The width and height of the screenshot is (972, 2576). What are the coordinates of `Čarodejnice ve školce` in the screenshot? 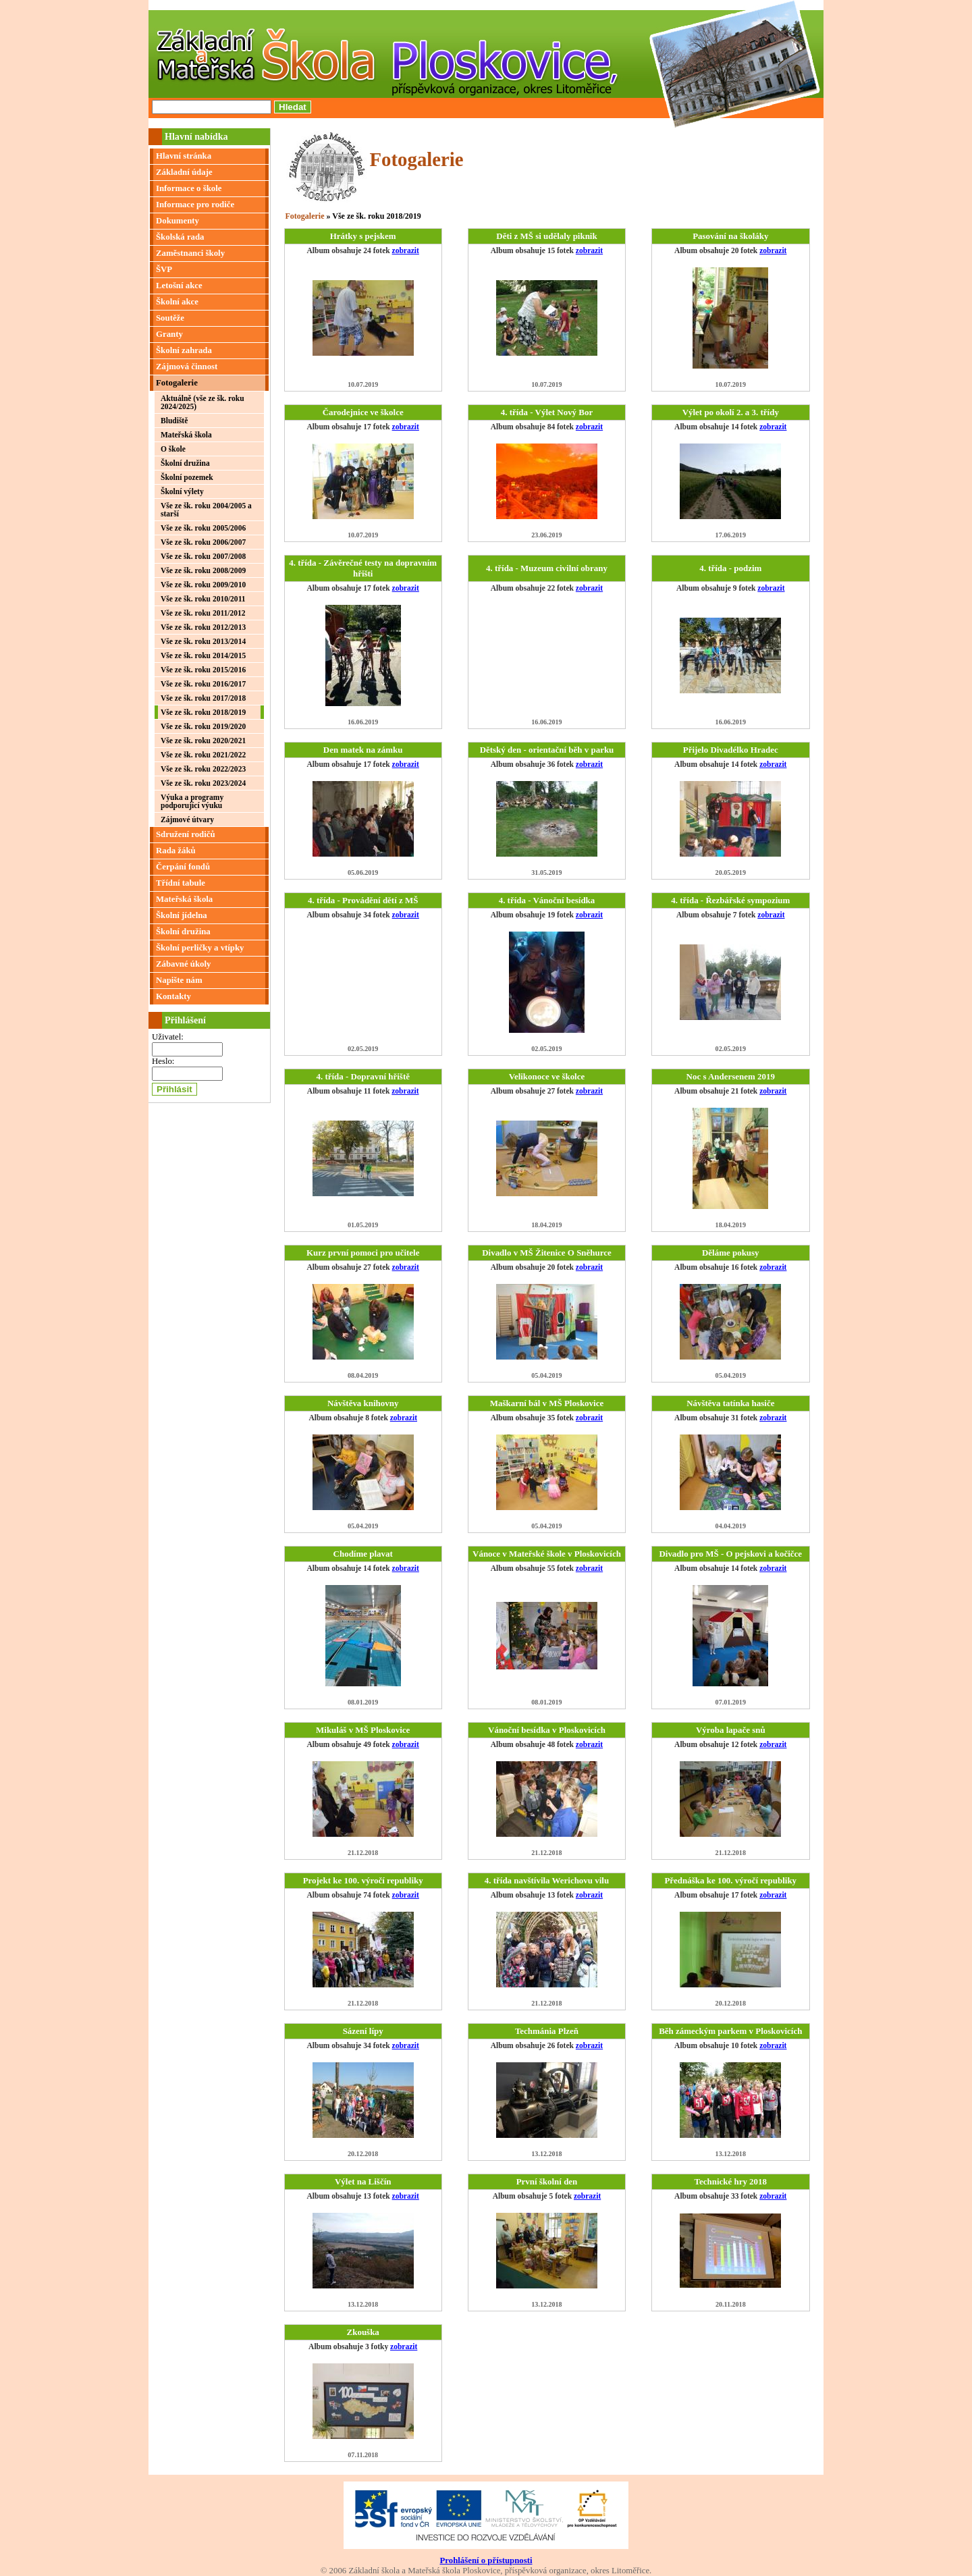 It's located at (363, 412).